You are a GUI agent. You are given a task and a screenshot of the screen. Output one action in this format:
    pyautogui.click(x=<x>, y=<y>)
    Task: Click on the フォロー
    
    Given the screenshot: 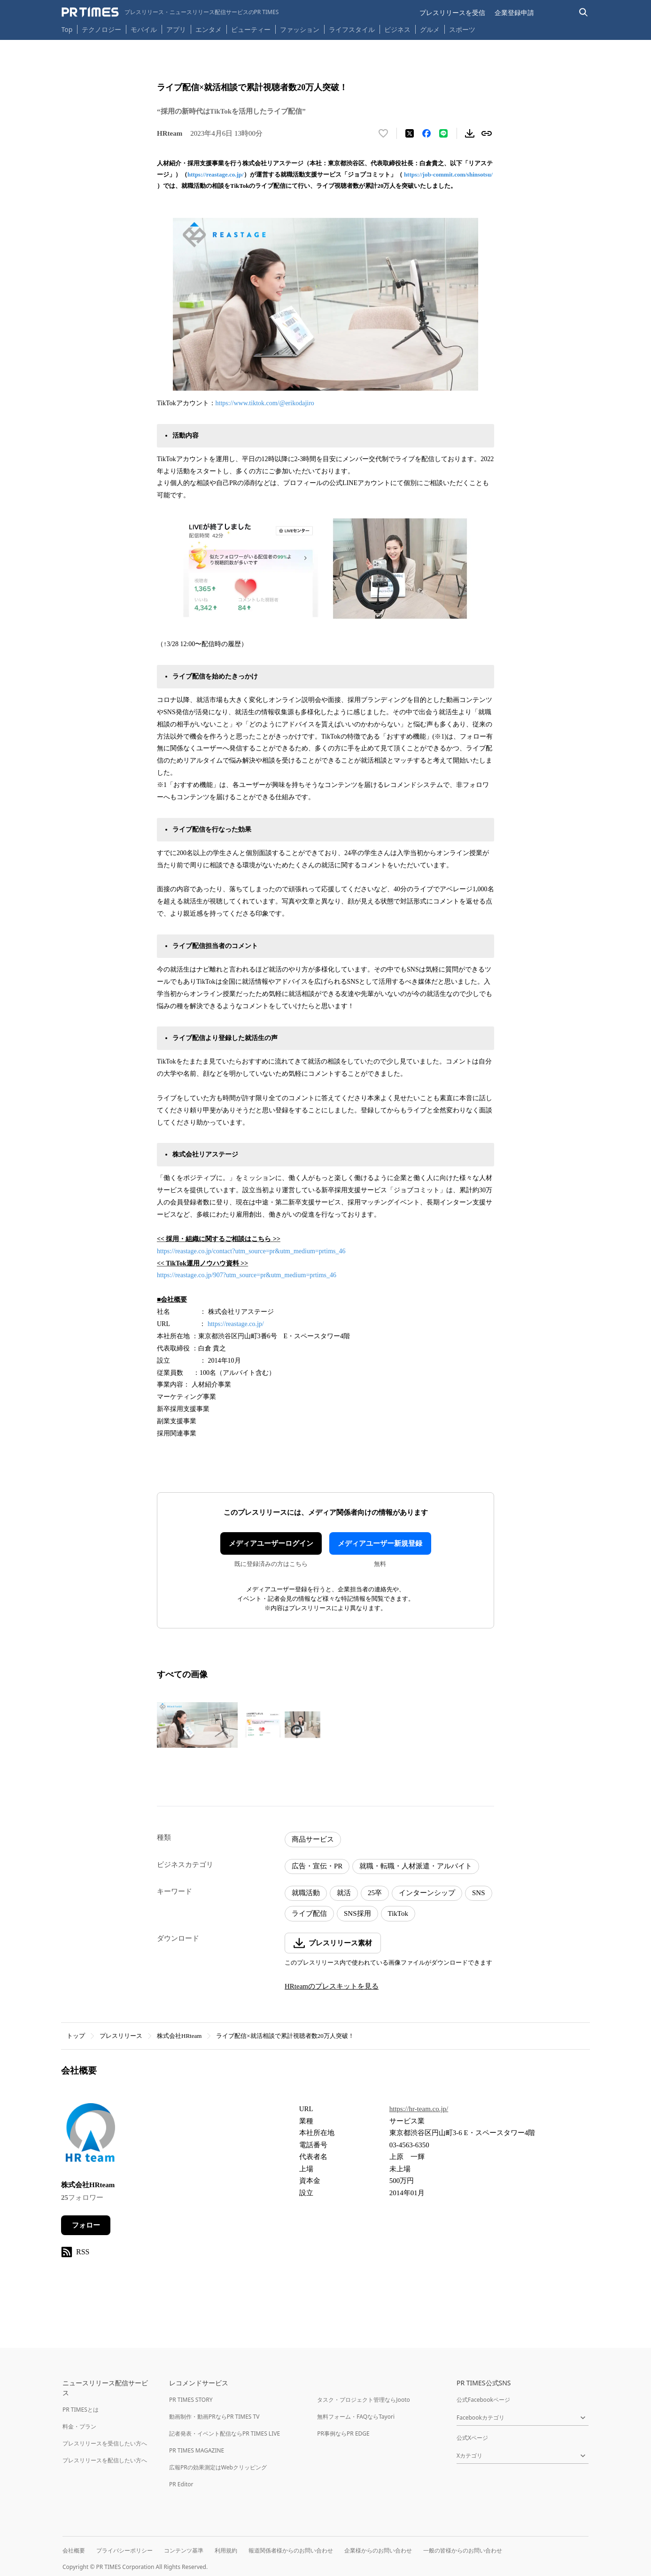 What is the action you would take?
    pyautogui.click(x=86, y=2225)
    